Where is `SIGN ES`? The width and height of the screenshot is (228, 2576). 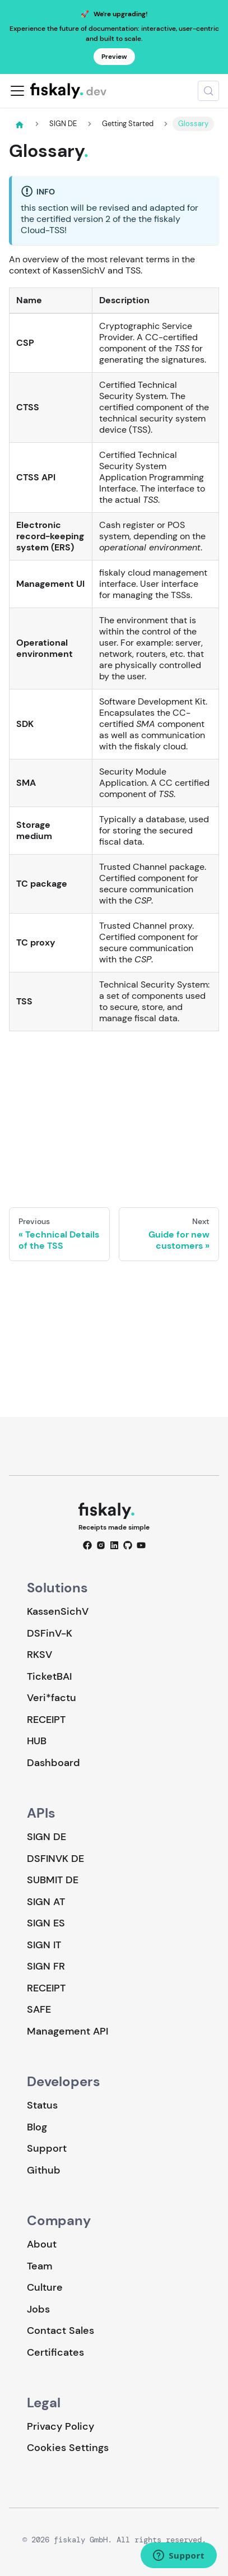
SIGN ES is located at coordinates (46, 1923).